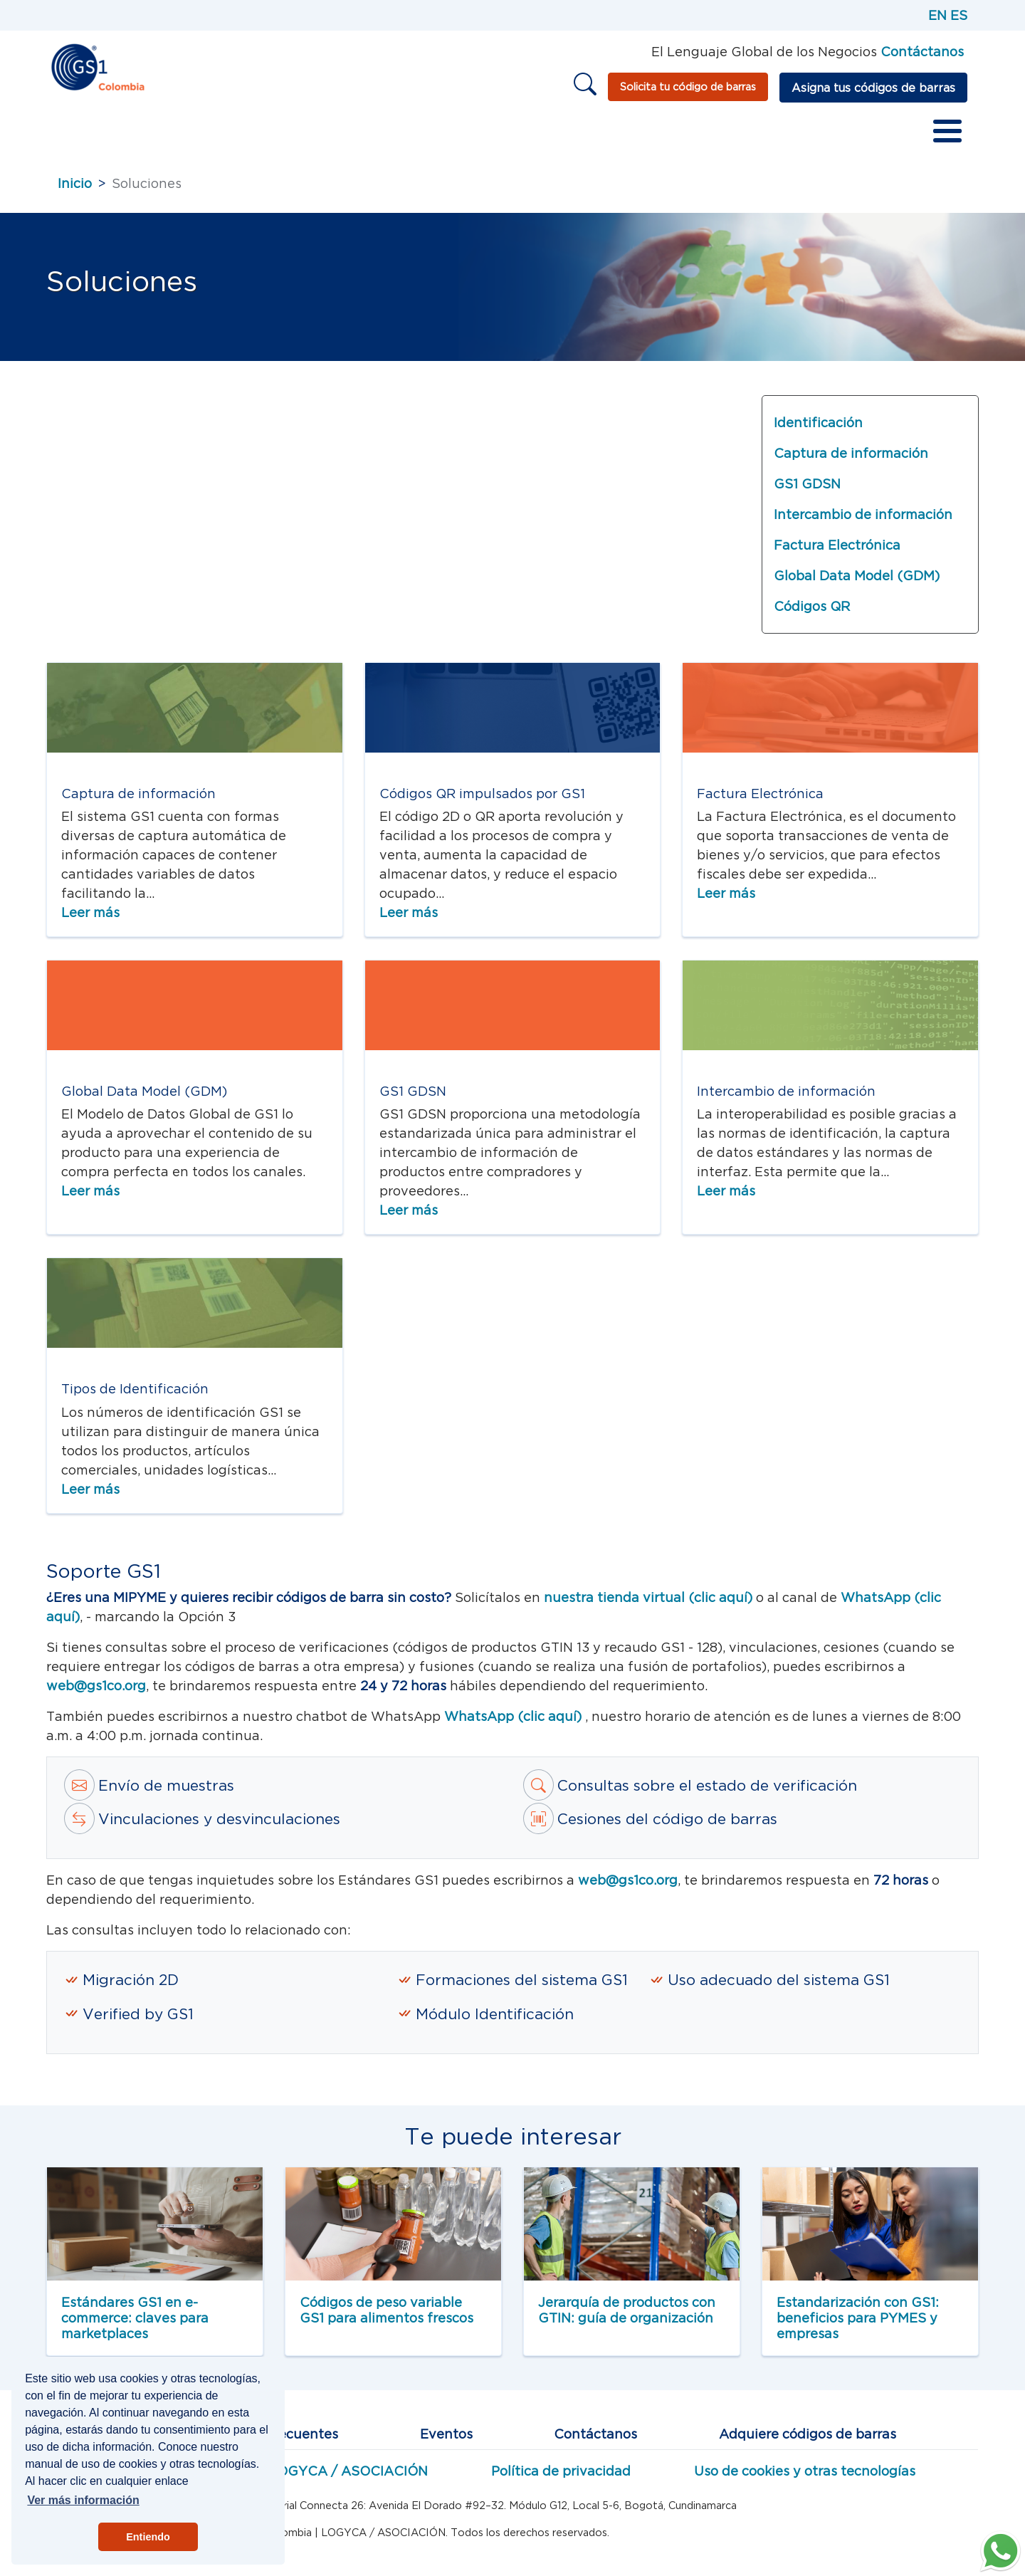  I want to click on web@gs1co.org [Correo a estandartes GS1], so click(628, 1888).